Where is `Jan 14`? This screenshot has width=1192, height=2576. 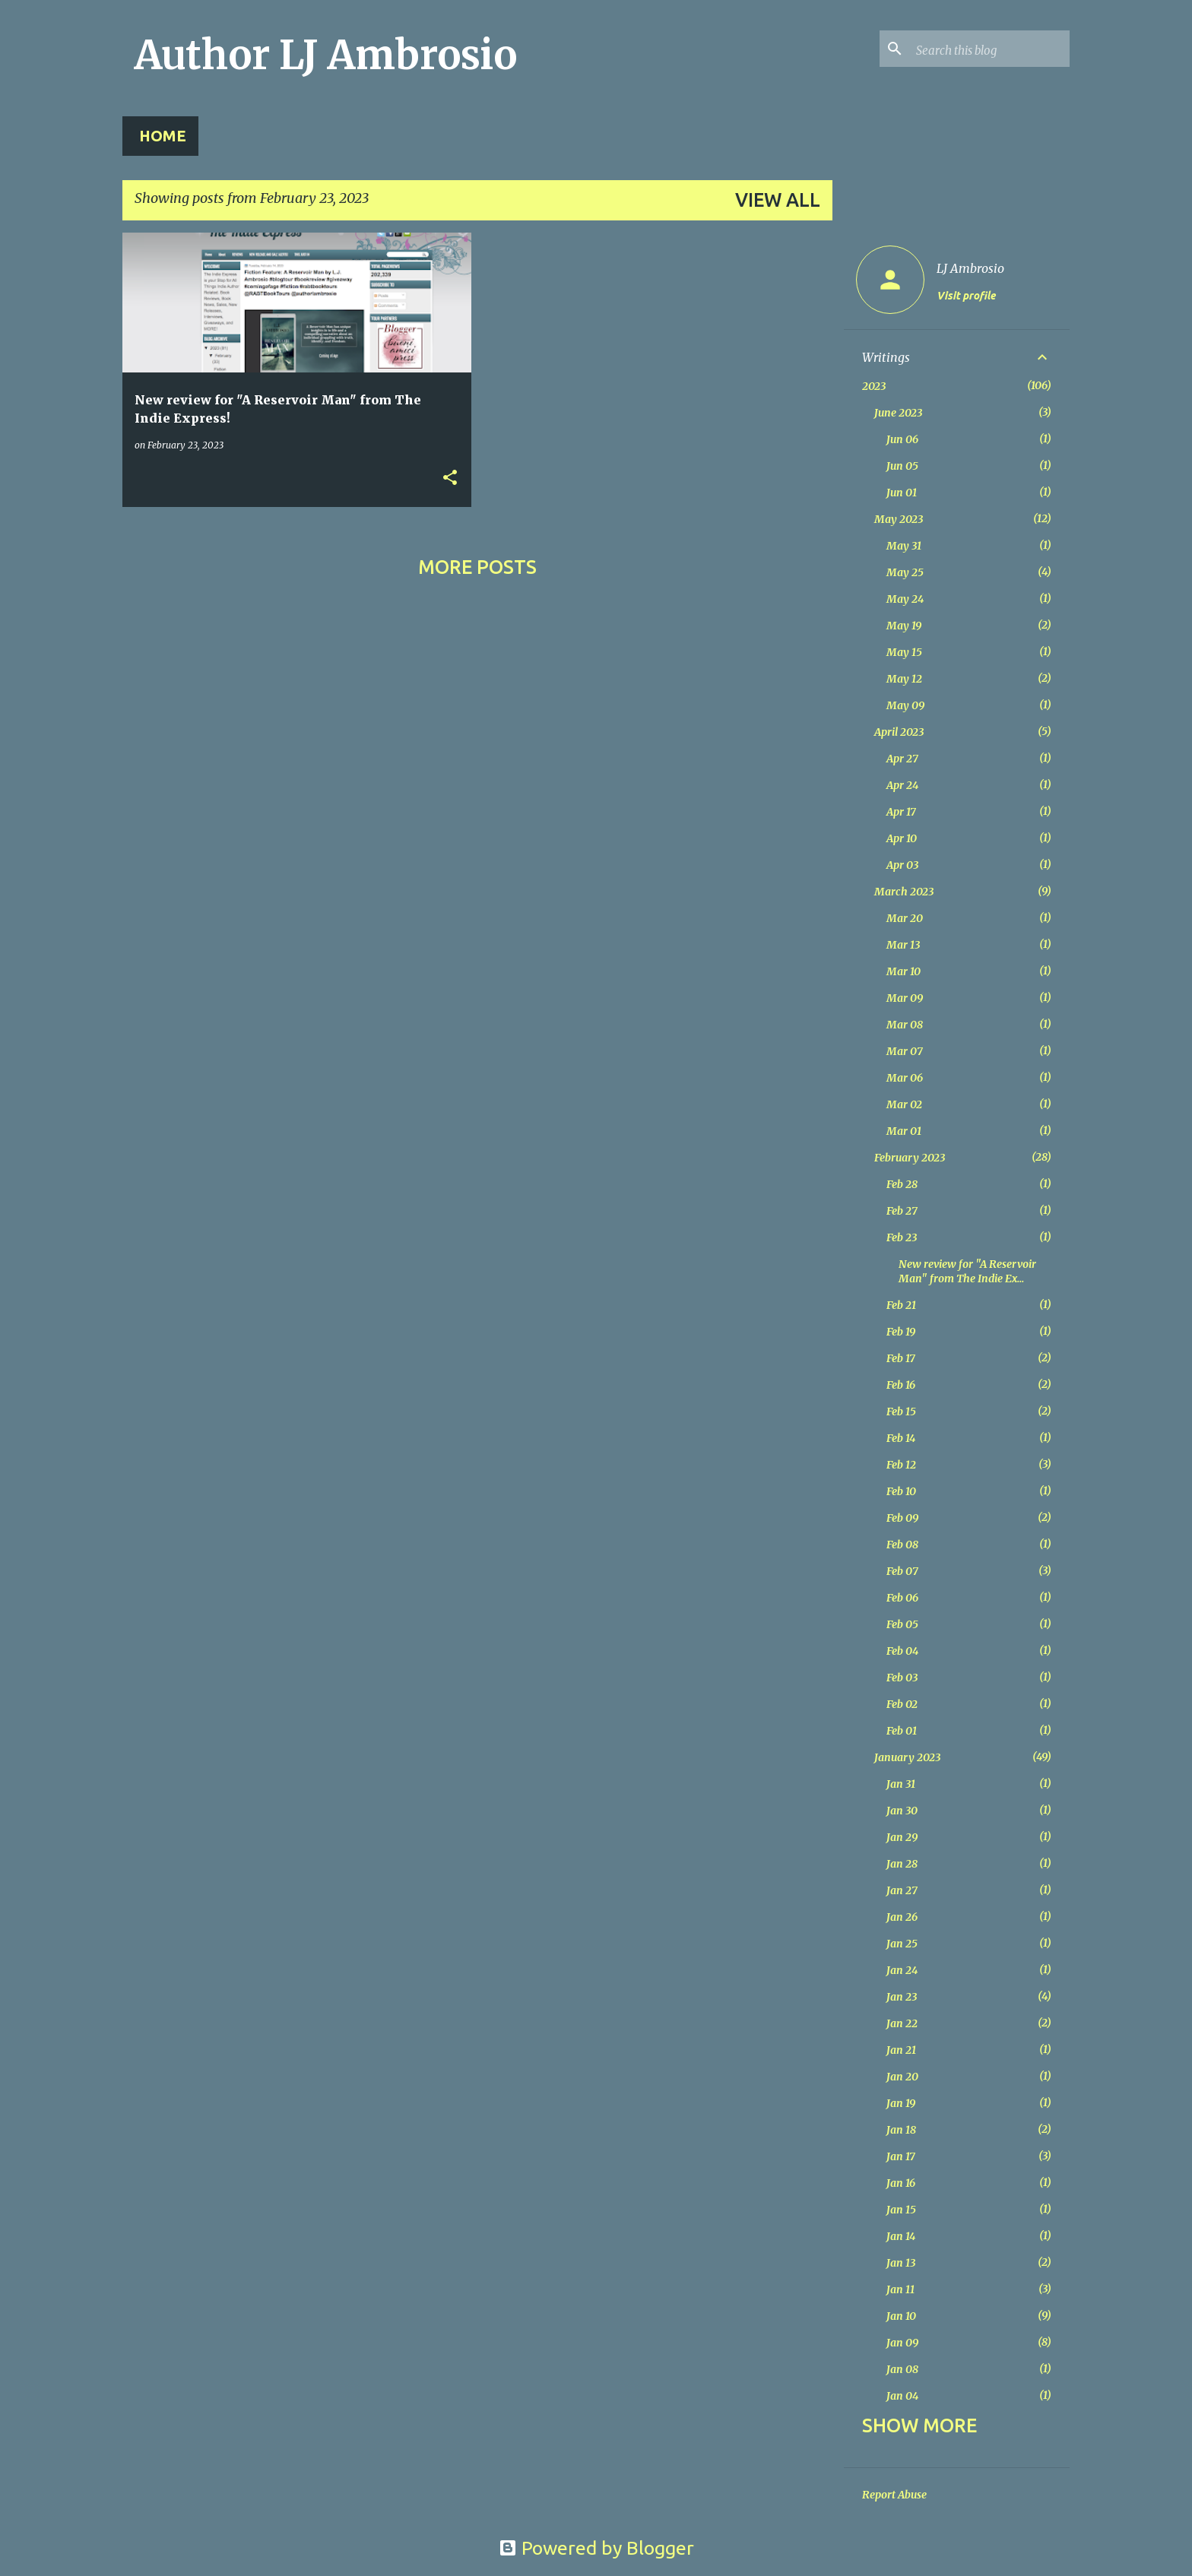
Jan 14 is located at coordinates (900, 2236).